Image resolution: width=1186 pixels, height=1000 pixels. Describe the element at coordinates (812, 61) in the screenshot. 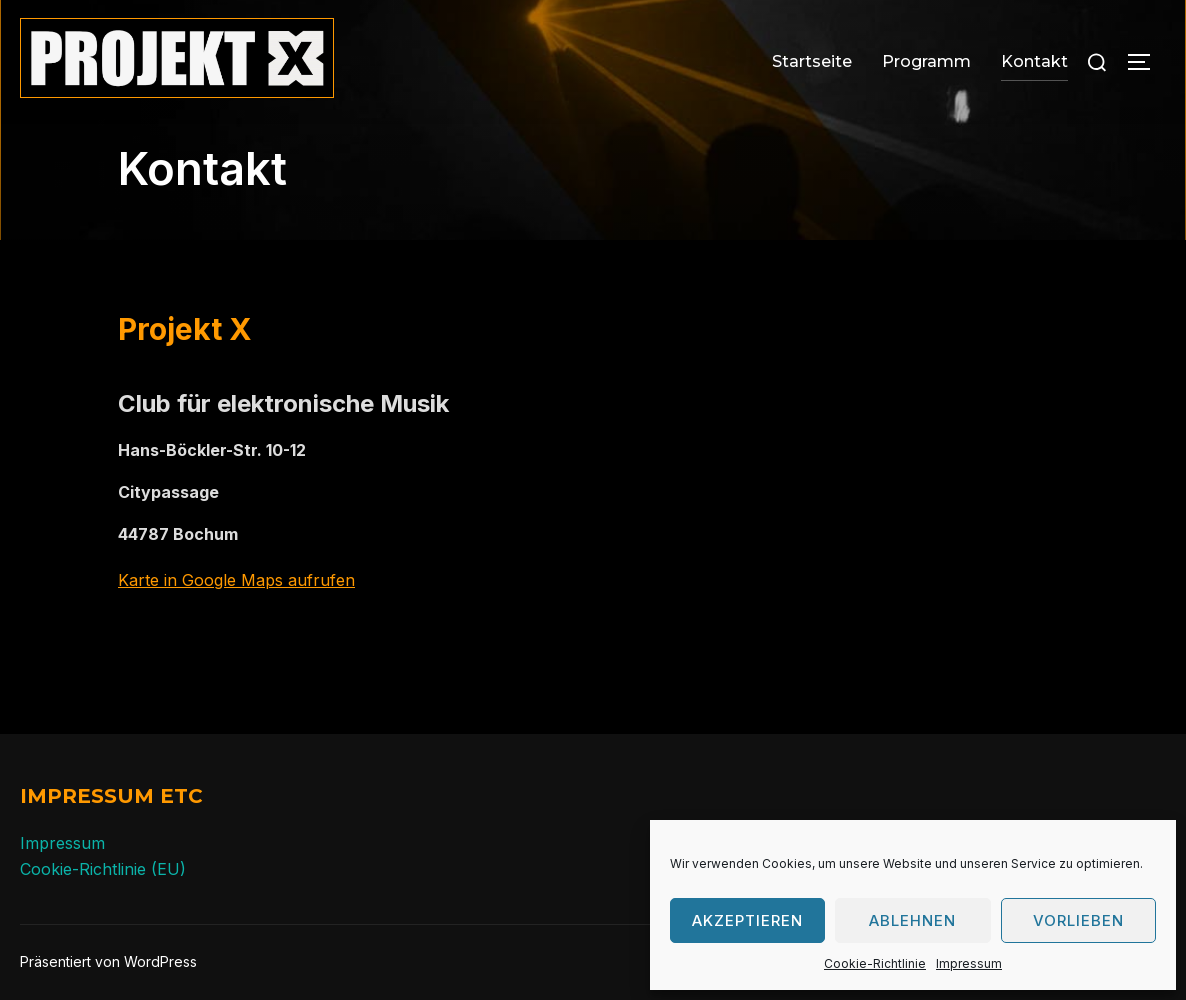

I see `Startseite` at that location.